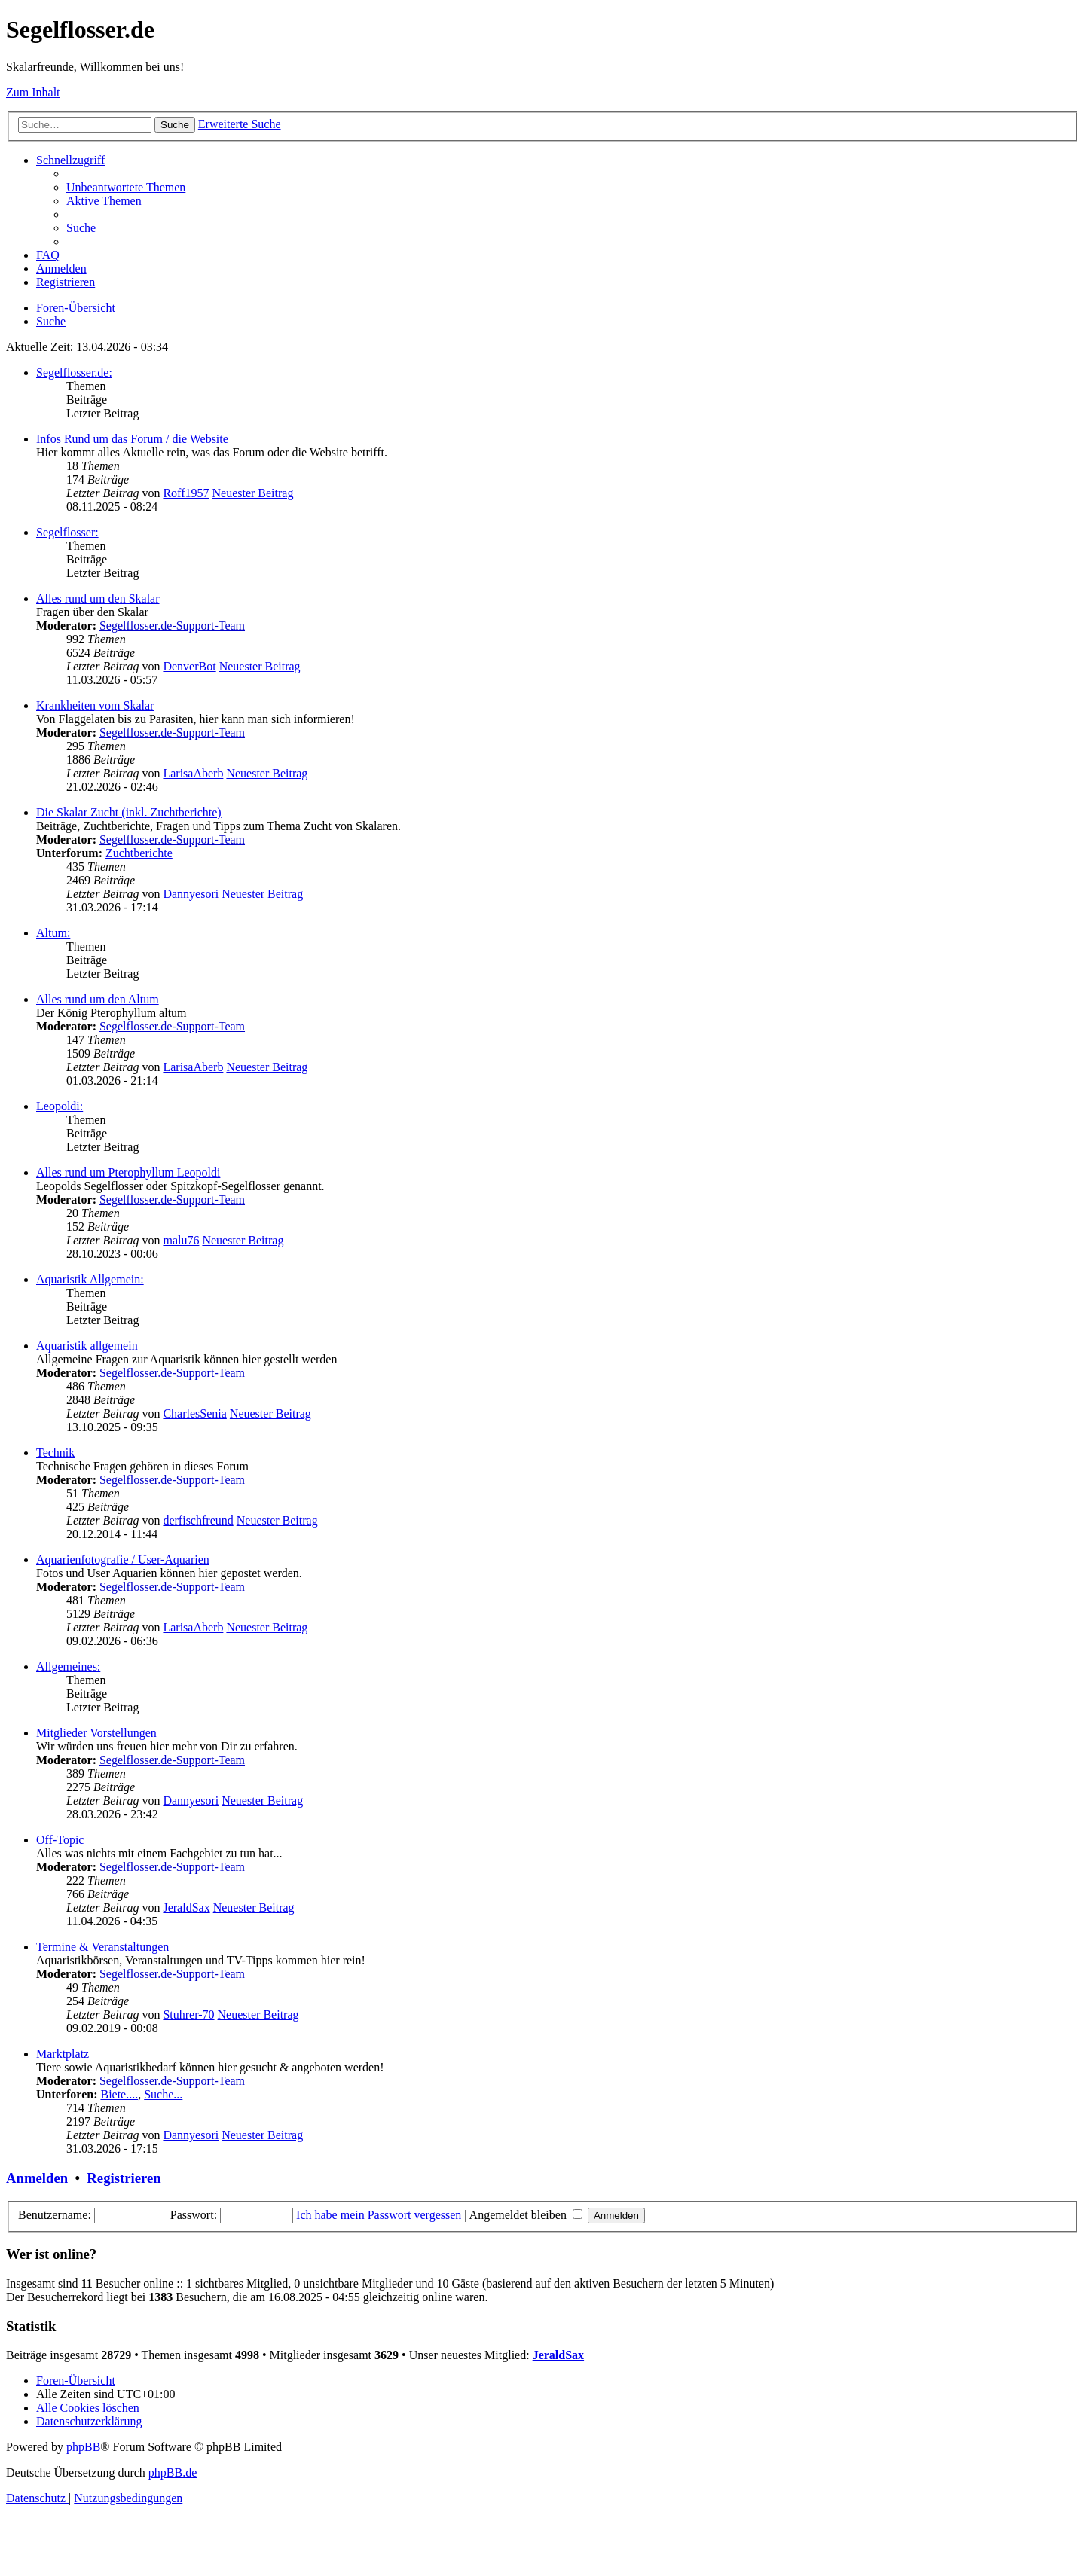 This screenshot has width=1085, height=2576. Describe the element at coordinates (139, 853) in the screenshot. I see `Zuchtberichte` at that location.